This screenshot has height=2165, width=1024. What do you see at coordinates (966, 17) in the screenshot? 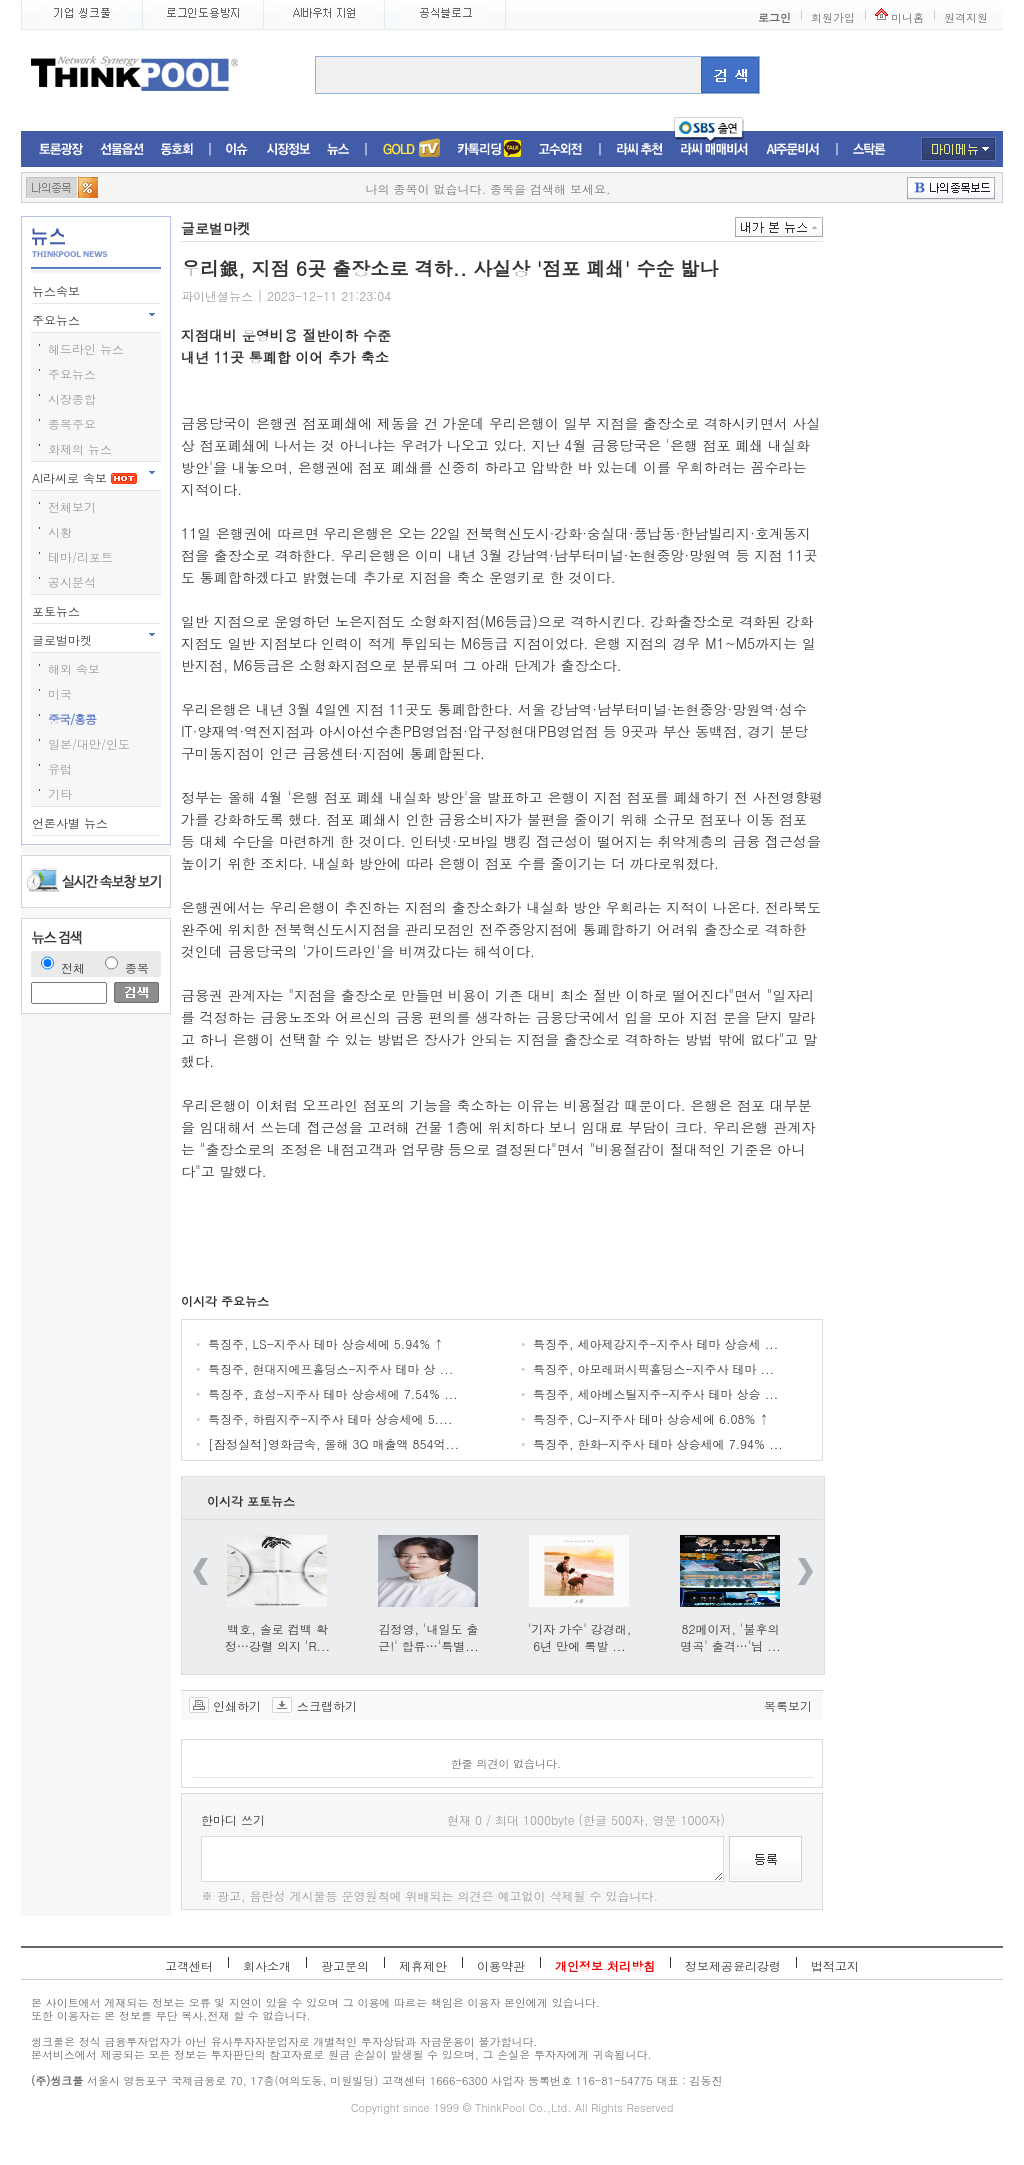
I see `원격지원` at bounding box center [966, 17].